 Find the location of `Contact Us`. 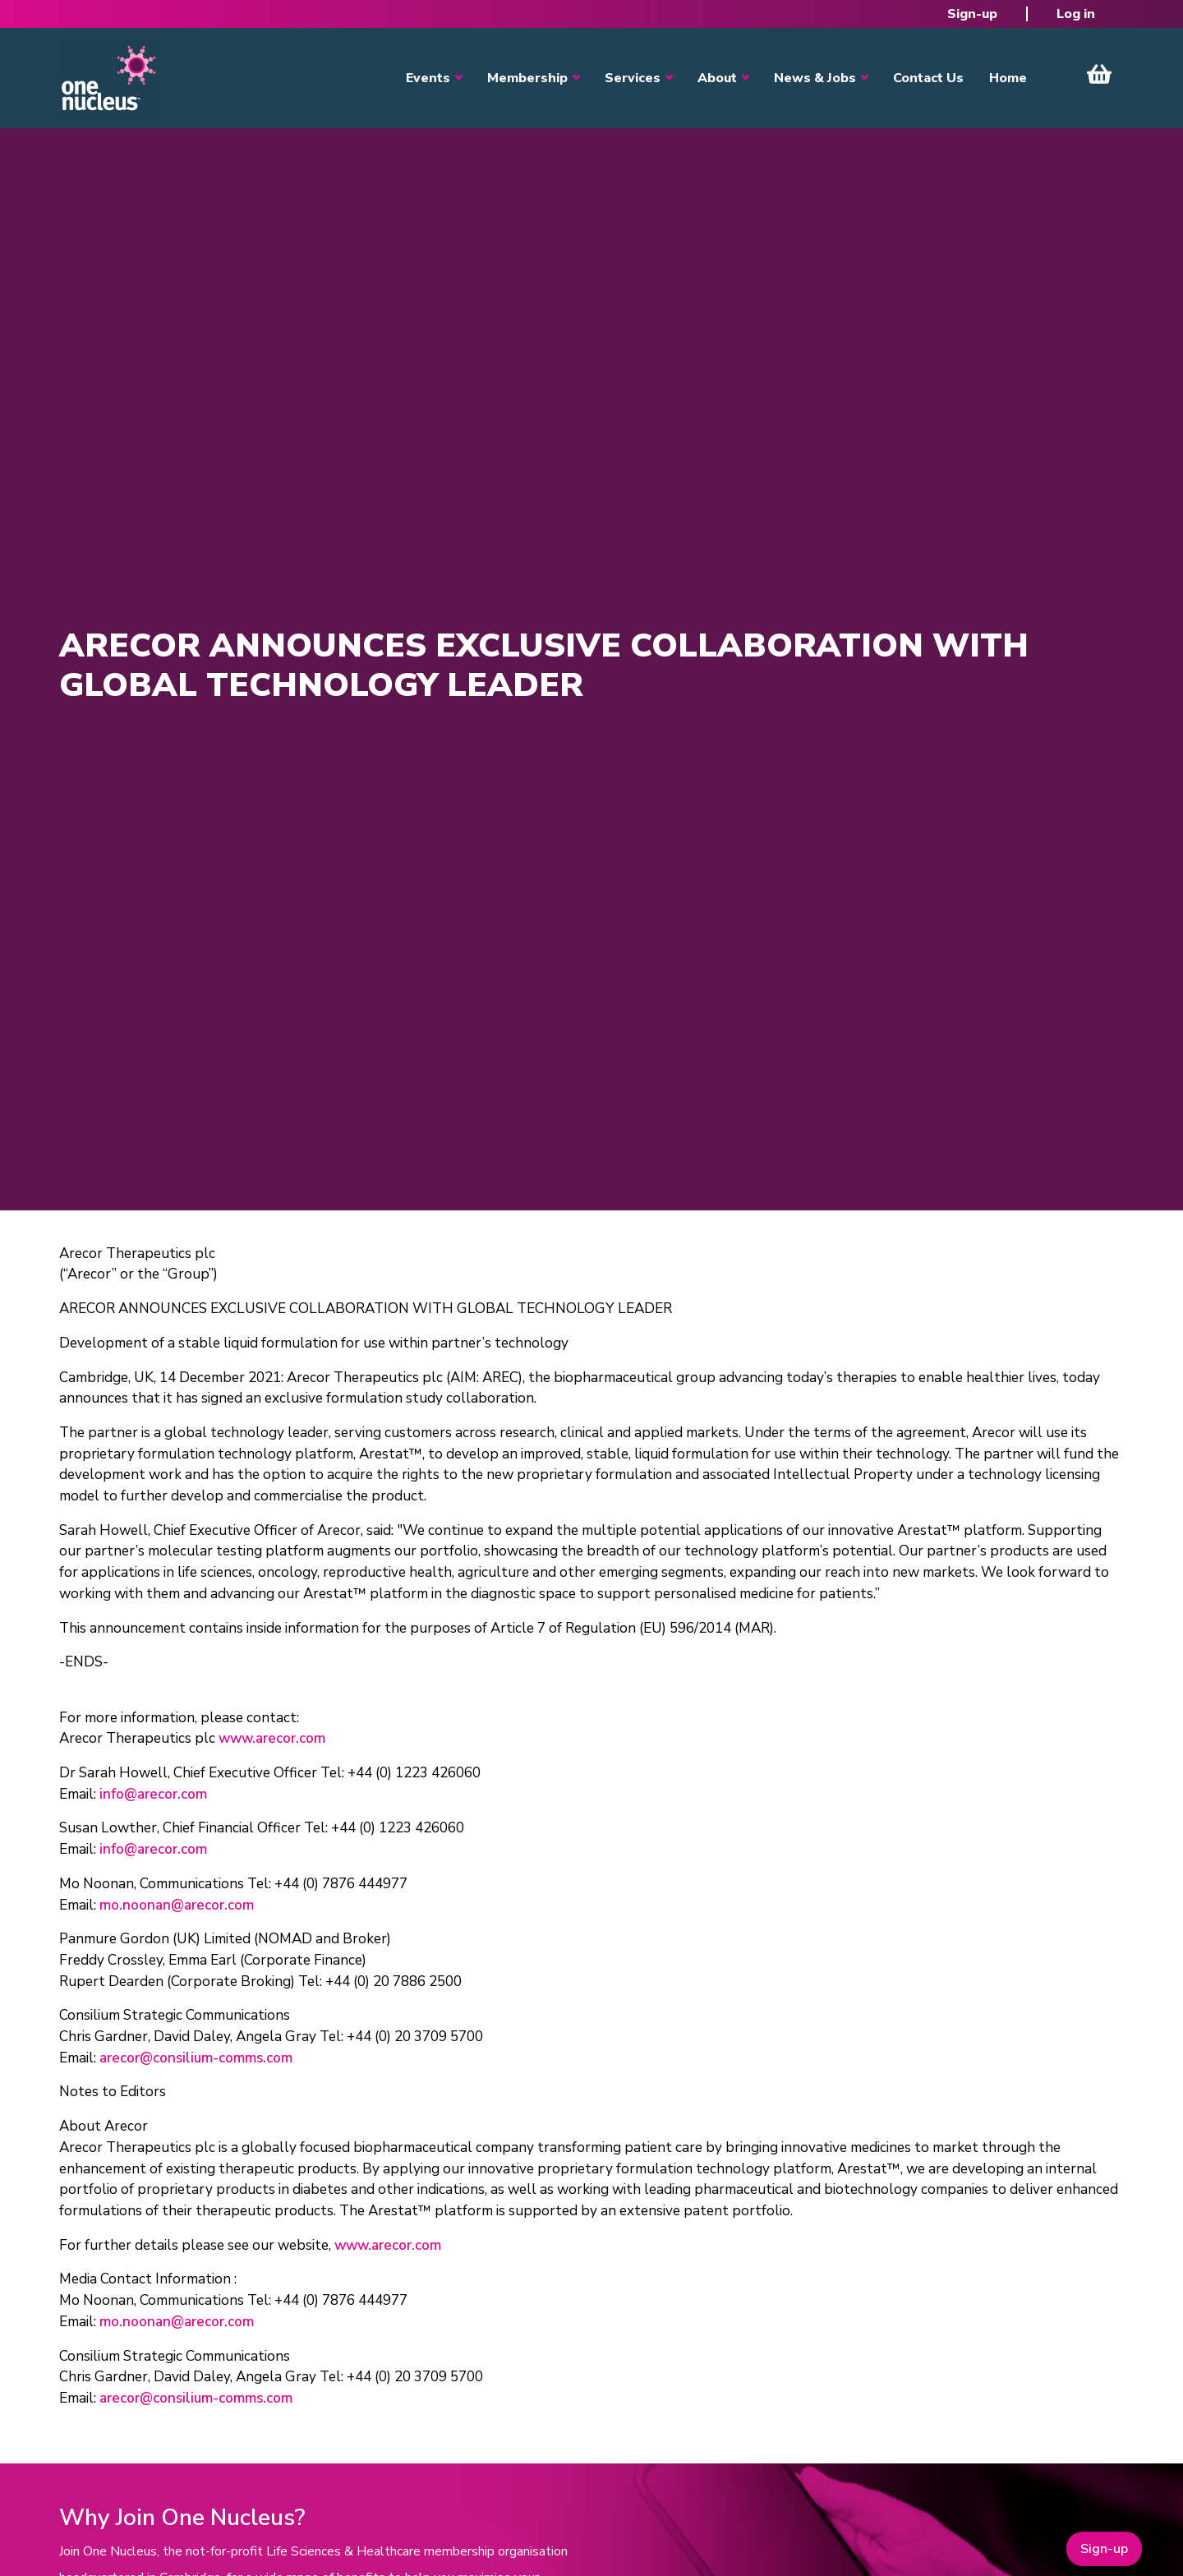

Contact Us is located at coordinates (928, 78).